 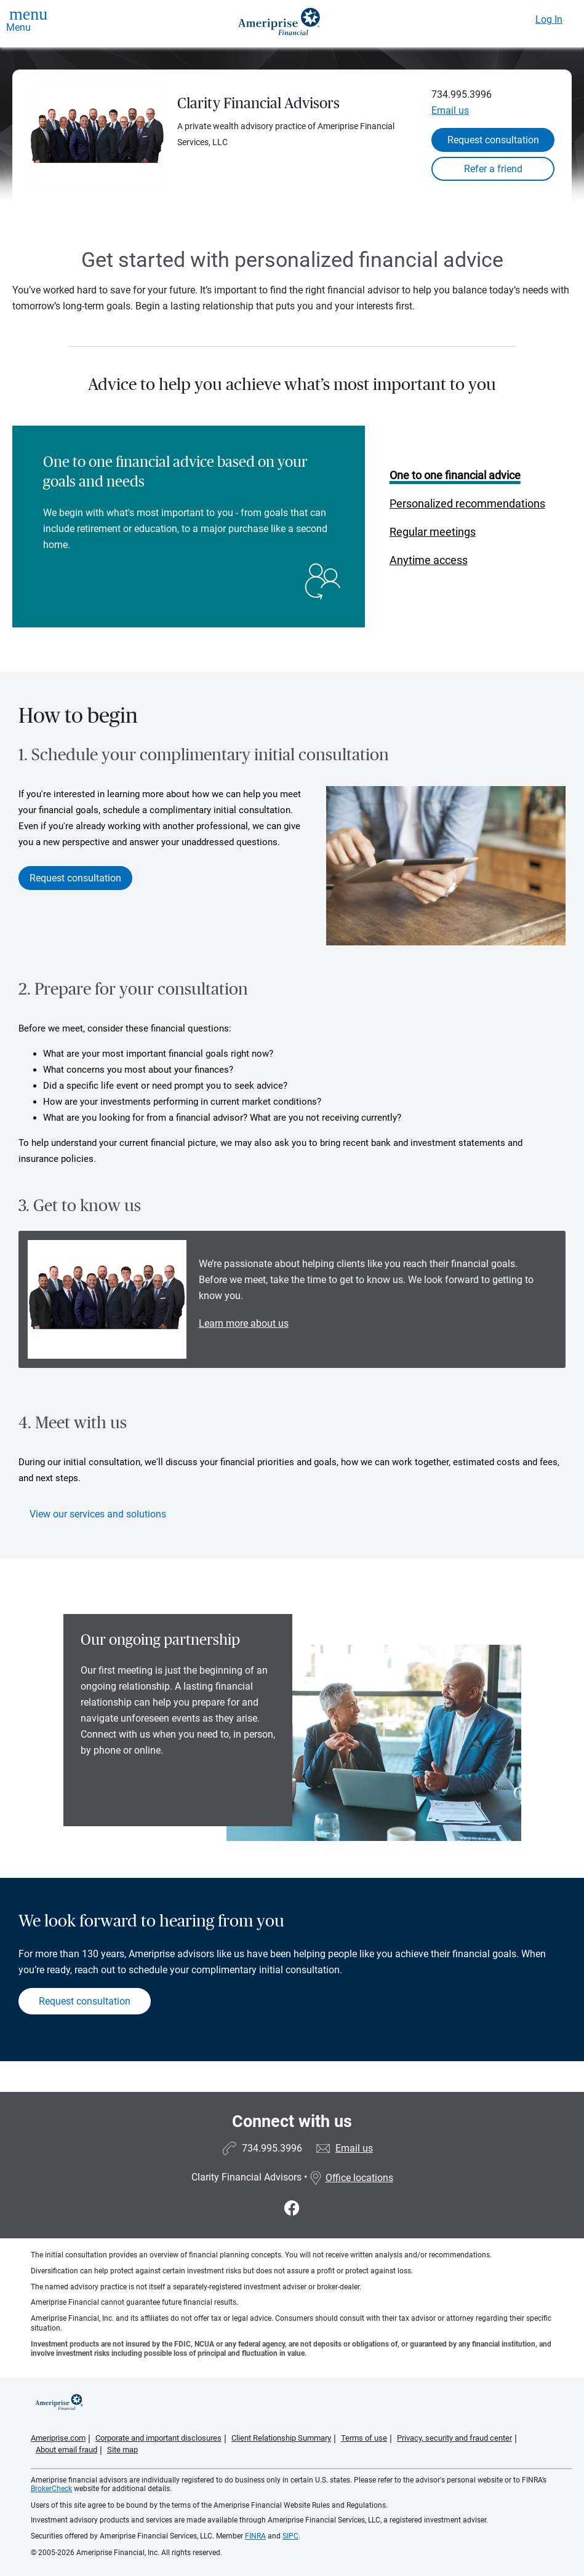 What do you see at coordinates (548, 19) in the screenshot?
I see `Log In` at bounding box center [548, 19].